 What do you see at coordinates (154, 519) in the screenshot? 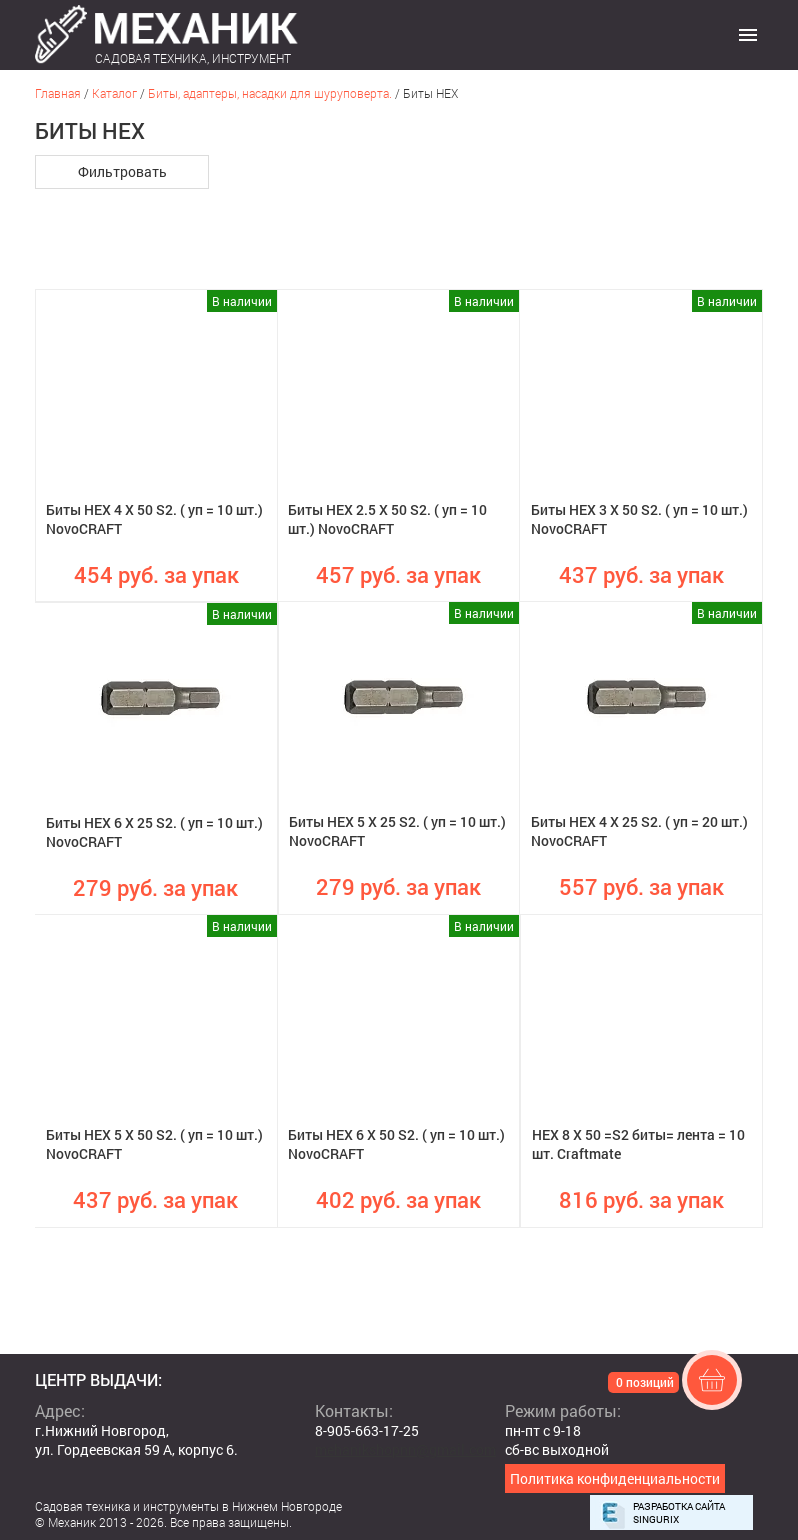
I see `Биты HEX 4 X 50 S2. ( уп = 10 шт.) NovoCRAFT` at bounding box center [154, 519].